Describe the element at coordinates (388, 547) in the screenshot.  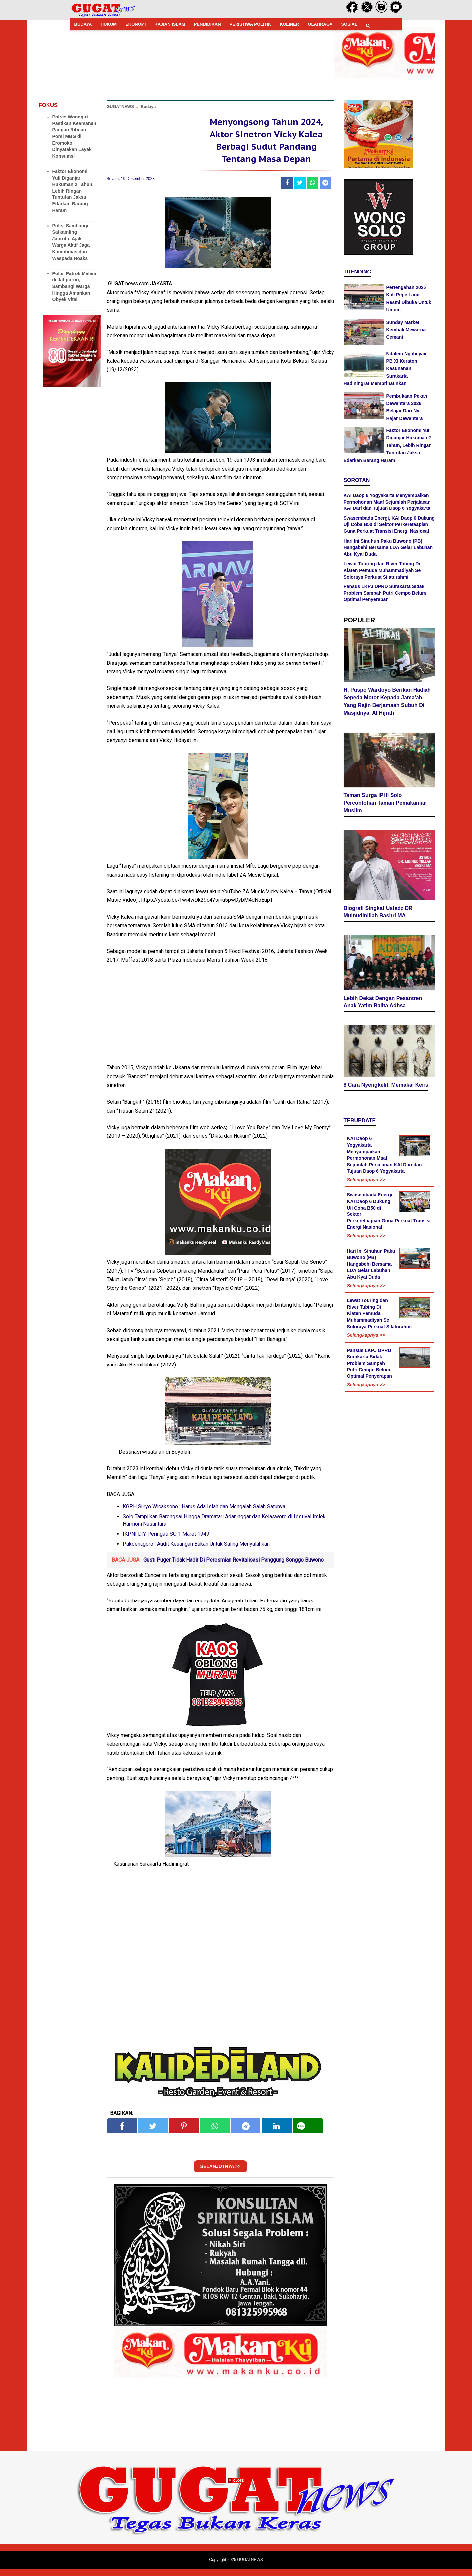
I see `Hari Ini Sinuhun Paku Buwono (PB) Hangabehi Bersama LDA Gelar Labuhan Abu Kyai Duda` at that location.